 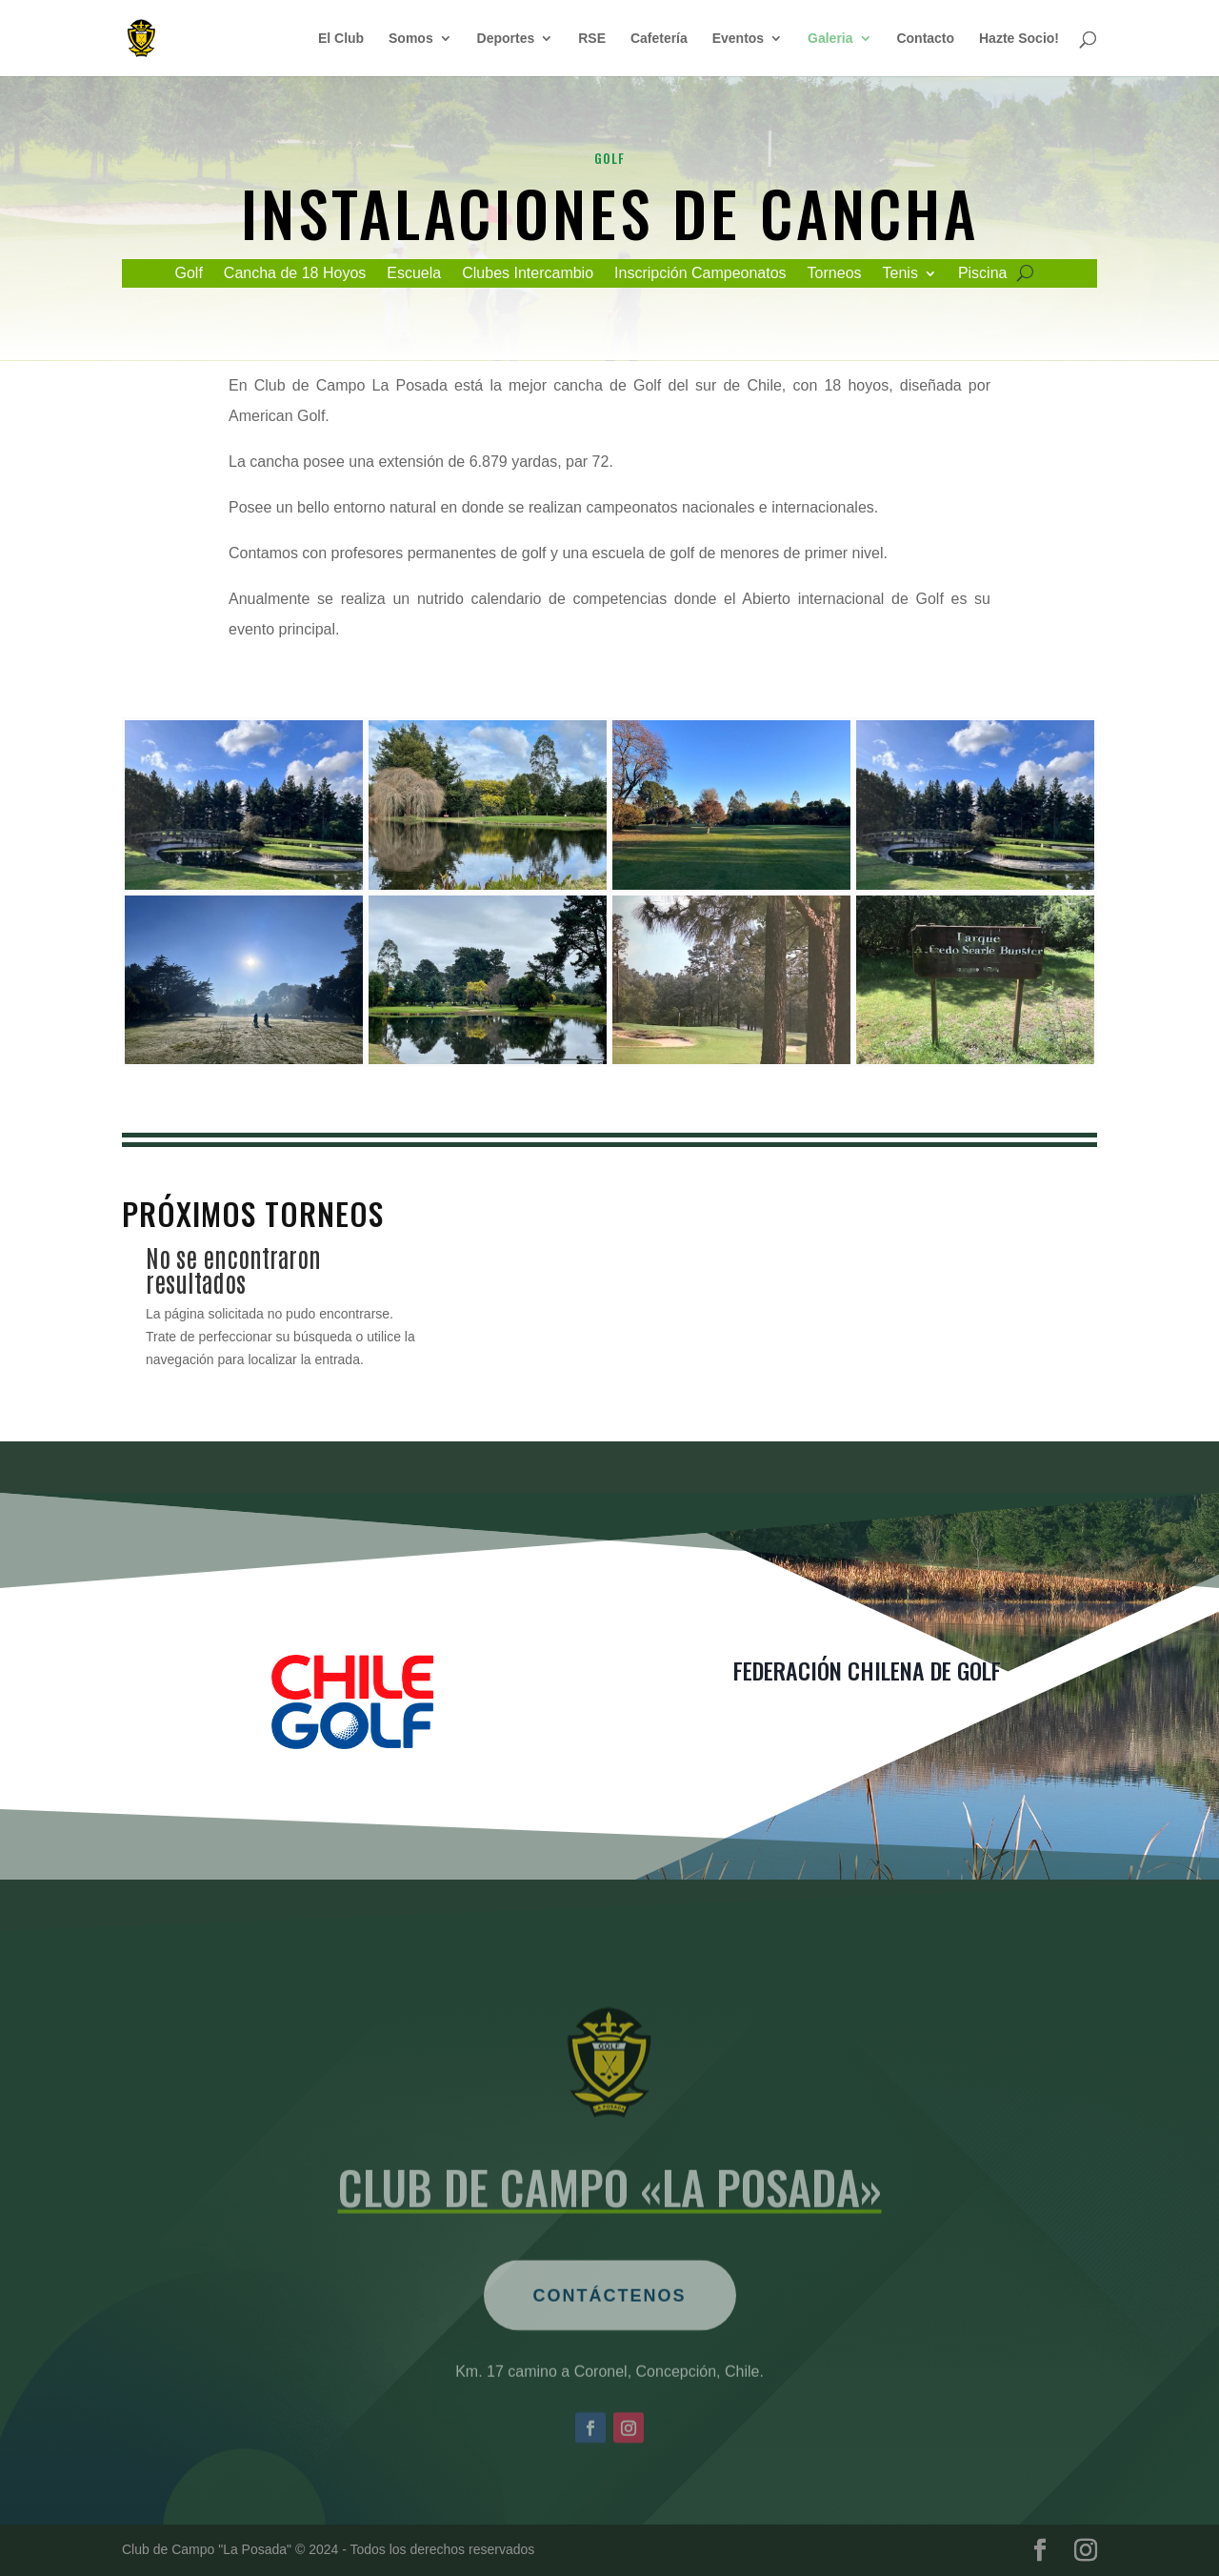 What do you see at coordinates (411, 38) in the screenshot?
I see `Somos` at bounding box center [411, 38].